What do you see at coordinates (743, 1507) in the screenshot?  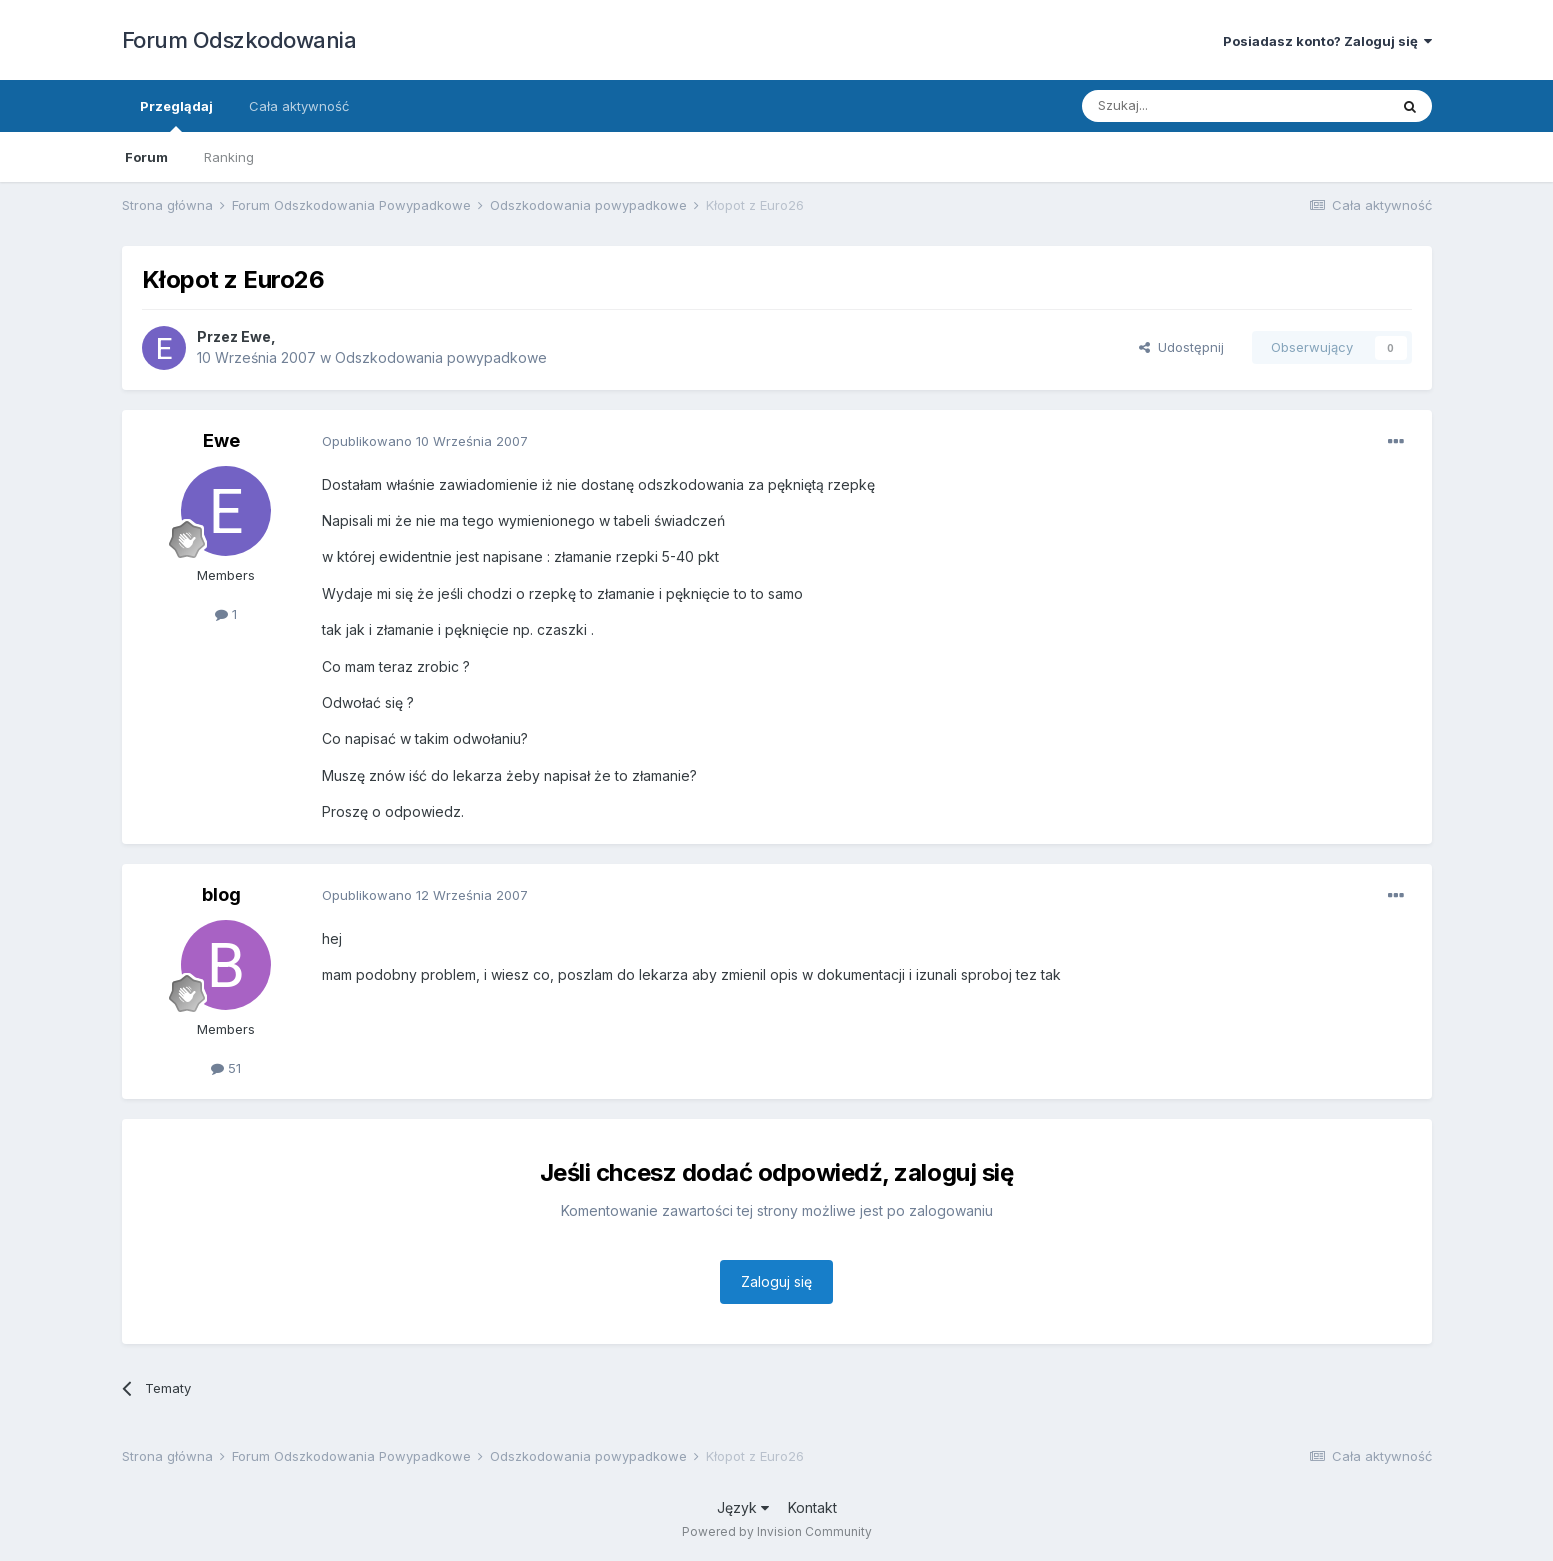 I see `Język` at bounding box center [743, 1507].